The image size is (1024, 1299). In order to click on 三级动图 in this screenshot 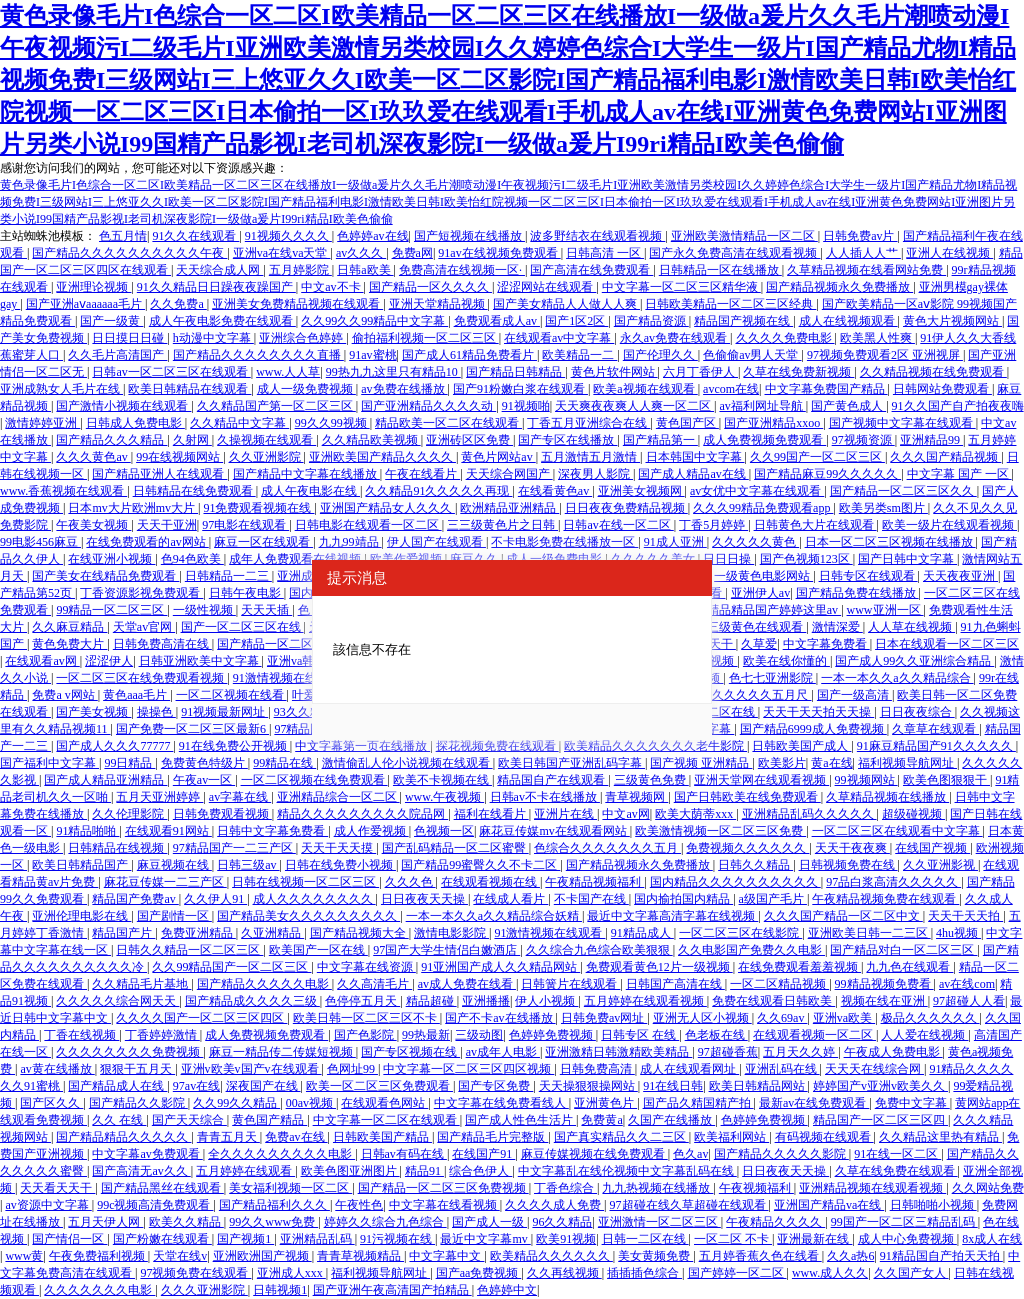, I will do `click(479, 1035)`.